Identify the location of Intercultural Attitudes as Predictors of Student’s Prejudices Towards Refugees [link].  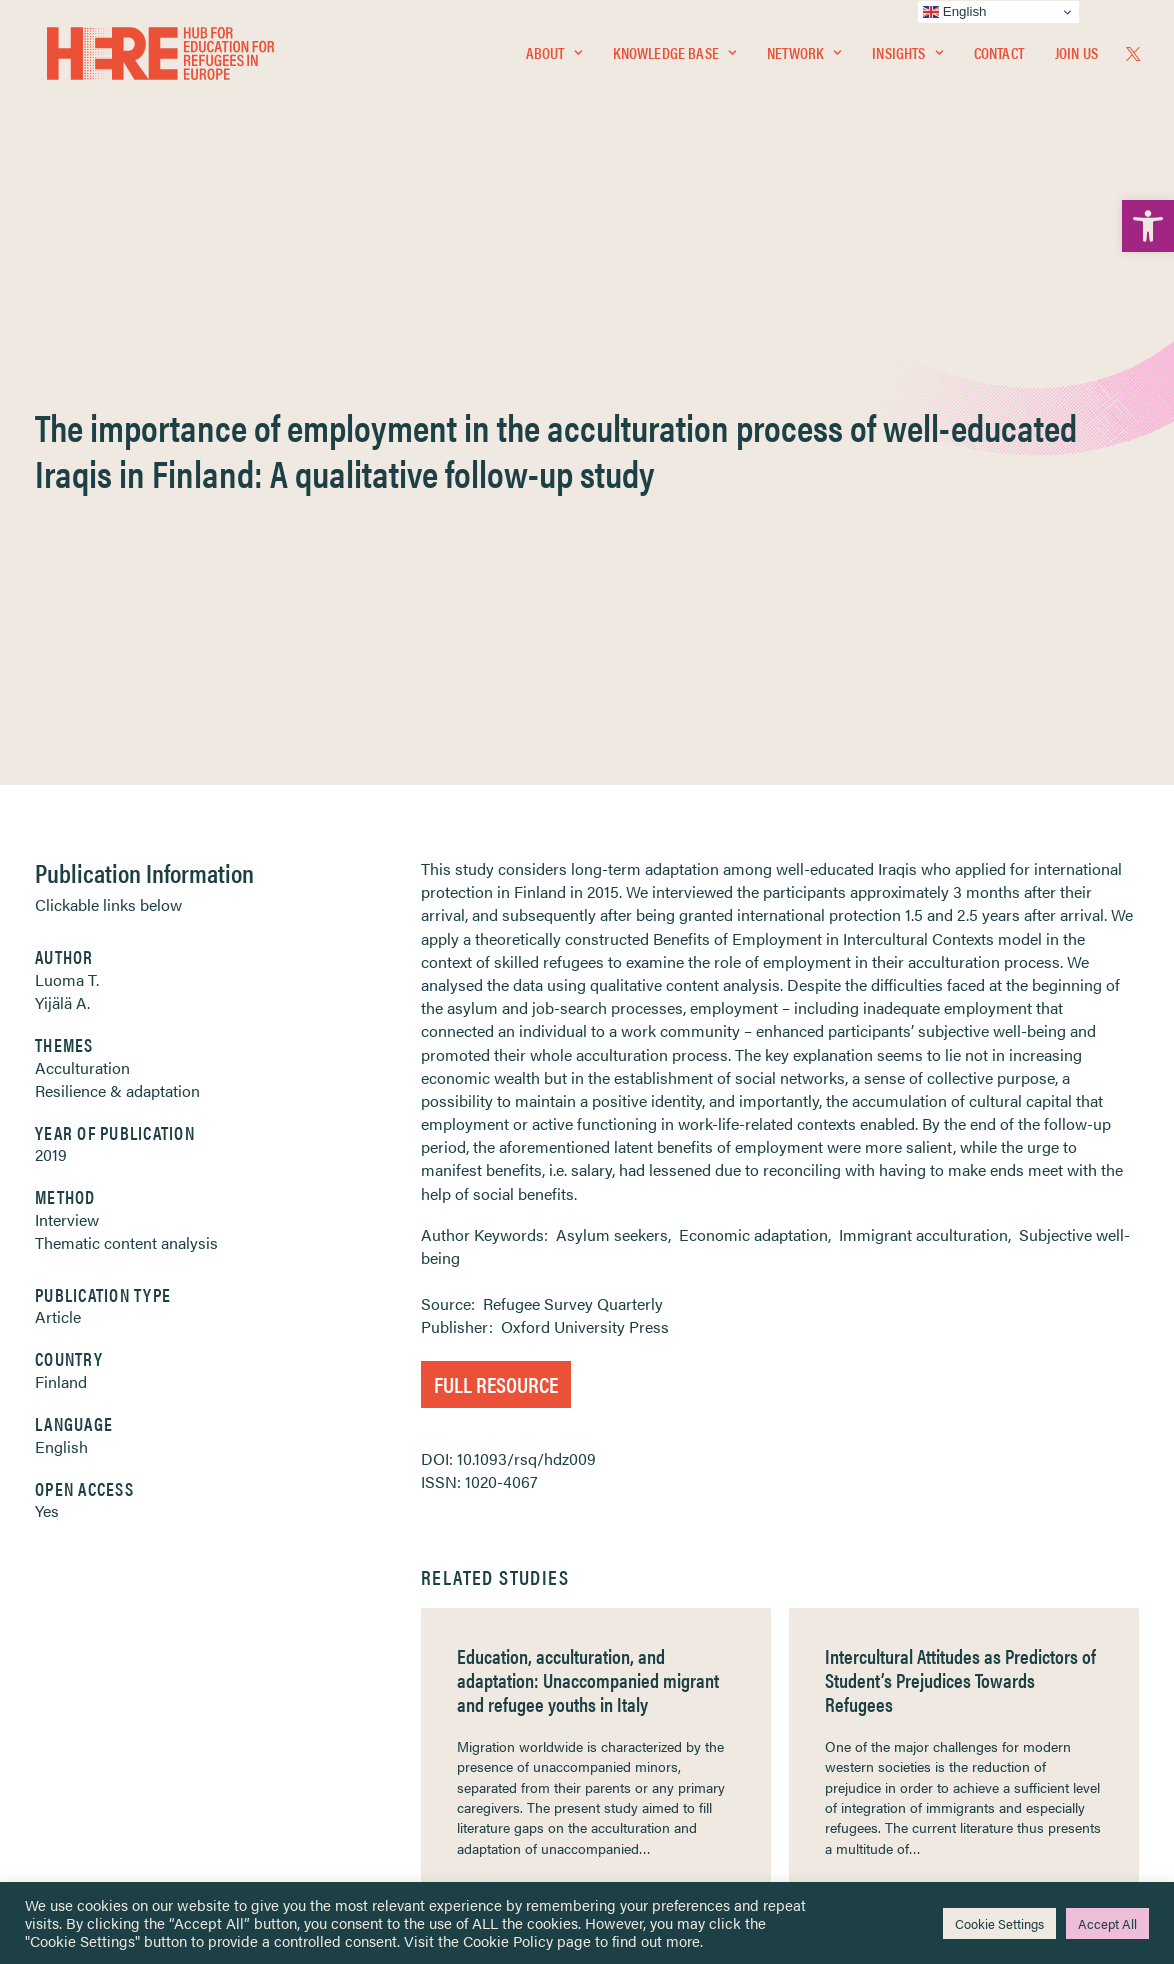
(960, 1182).